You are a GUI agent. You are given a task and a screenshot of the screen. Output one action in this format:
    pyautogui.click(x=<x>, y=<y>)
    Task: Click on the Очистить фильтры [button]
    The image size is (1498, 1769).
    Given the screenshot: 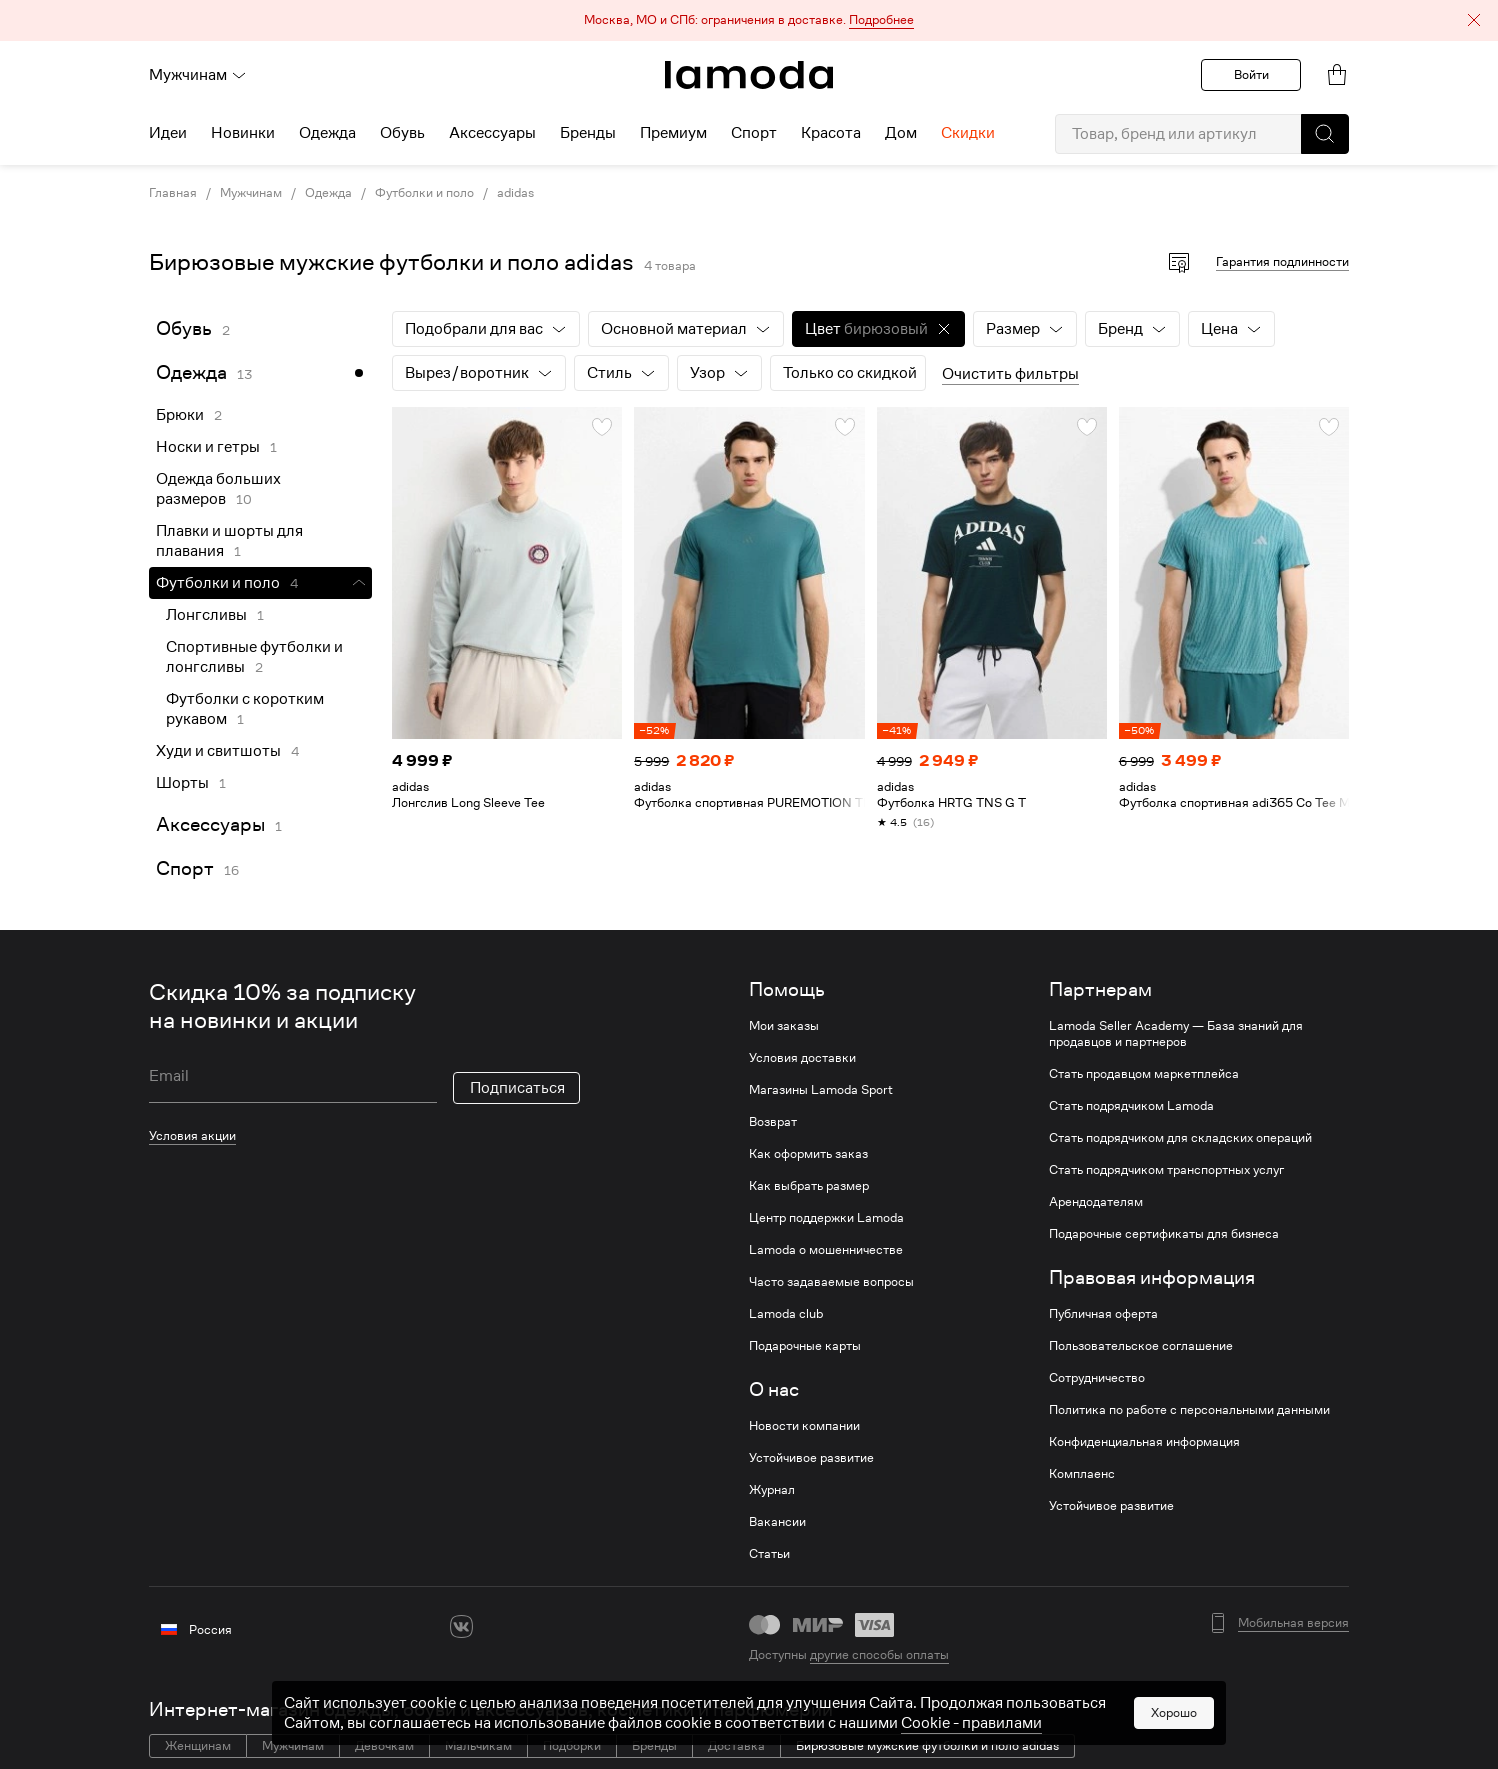 What is the action you would take?
    pyautogui.click(x=1010, y=374)
    